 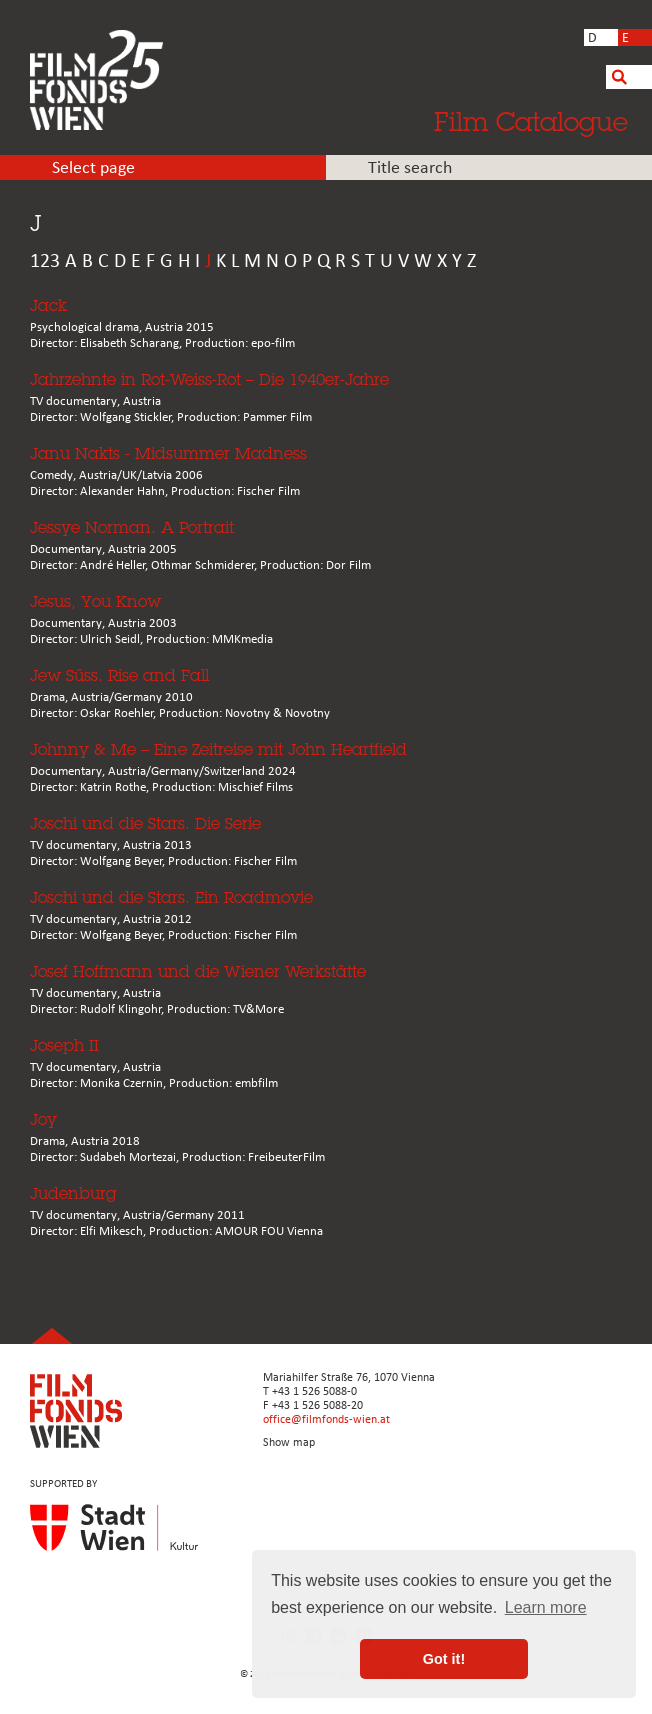 What do you see at coordinates (289, 1443) in the screenshot?
I see `Show map` at bounding box center [289, 1443].